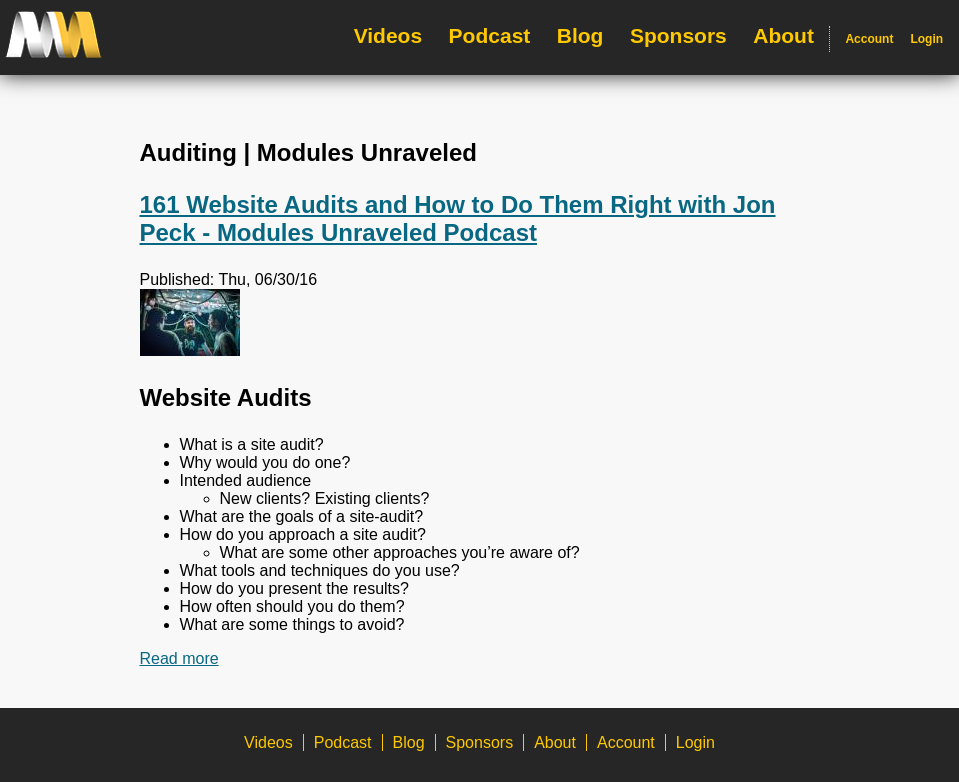 This screenshot has height=782, width=959. Describe the element at coordinates (490, 35) in the screenshot. I see `Podcast` at that location.